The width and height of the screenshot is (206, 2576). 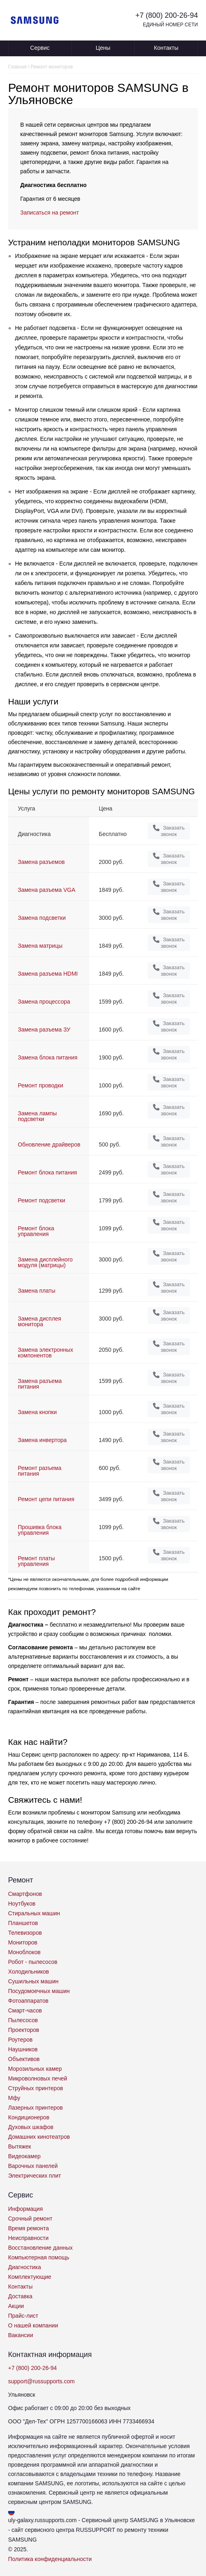 What do you see at coordinates (40, 1384) in the screenshot?
I see `Замена разъема питания` at bounding box center [40, 1384].